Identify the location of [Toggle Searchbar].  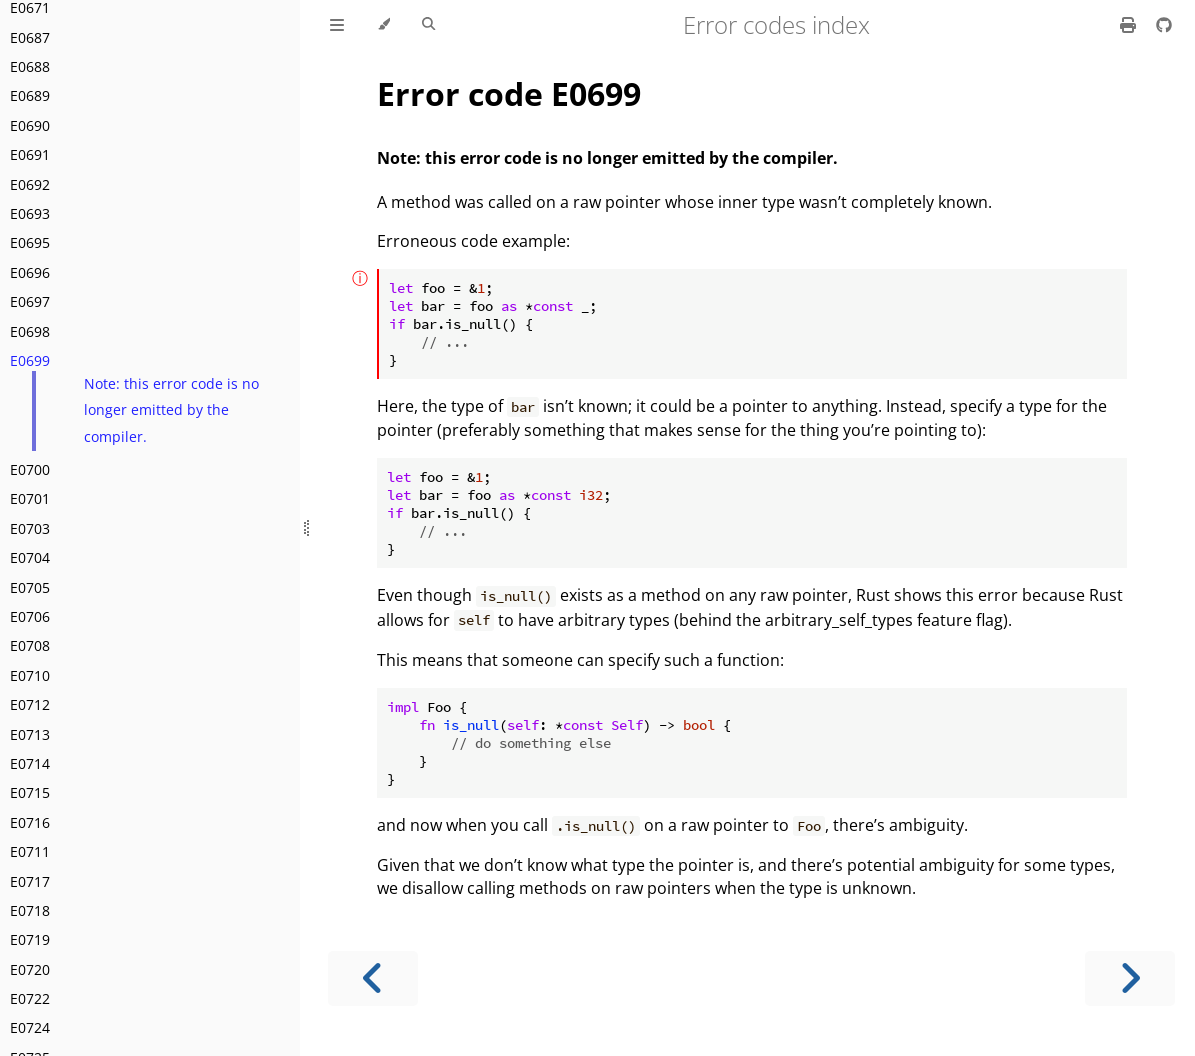
(428, 25).